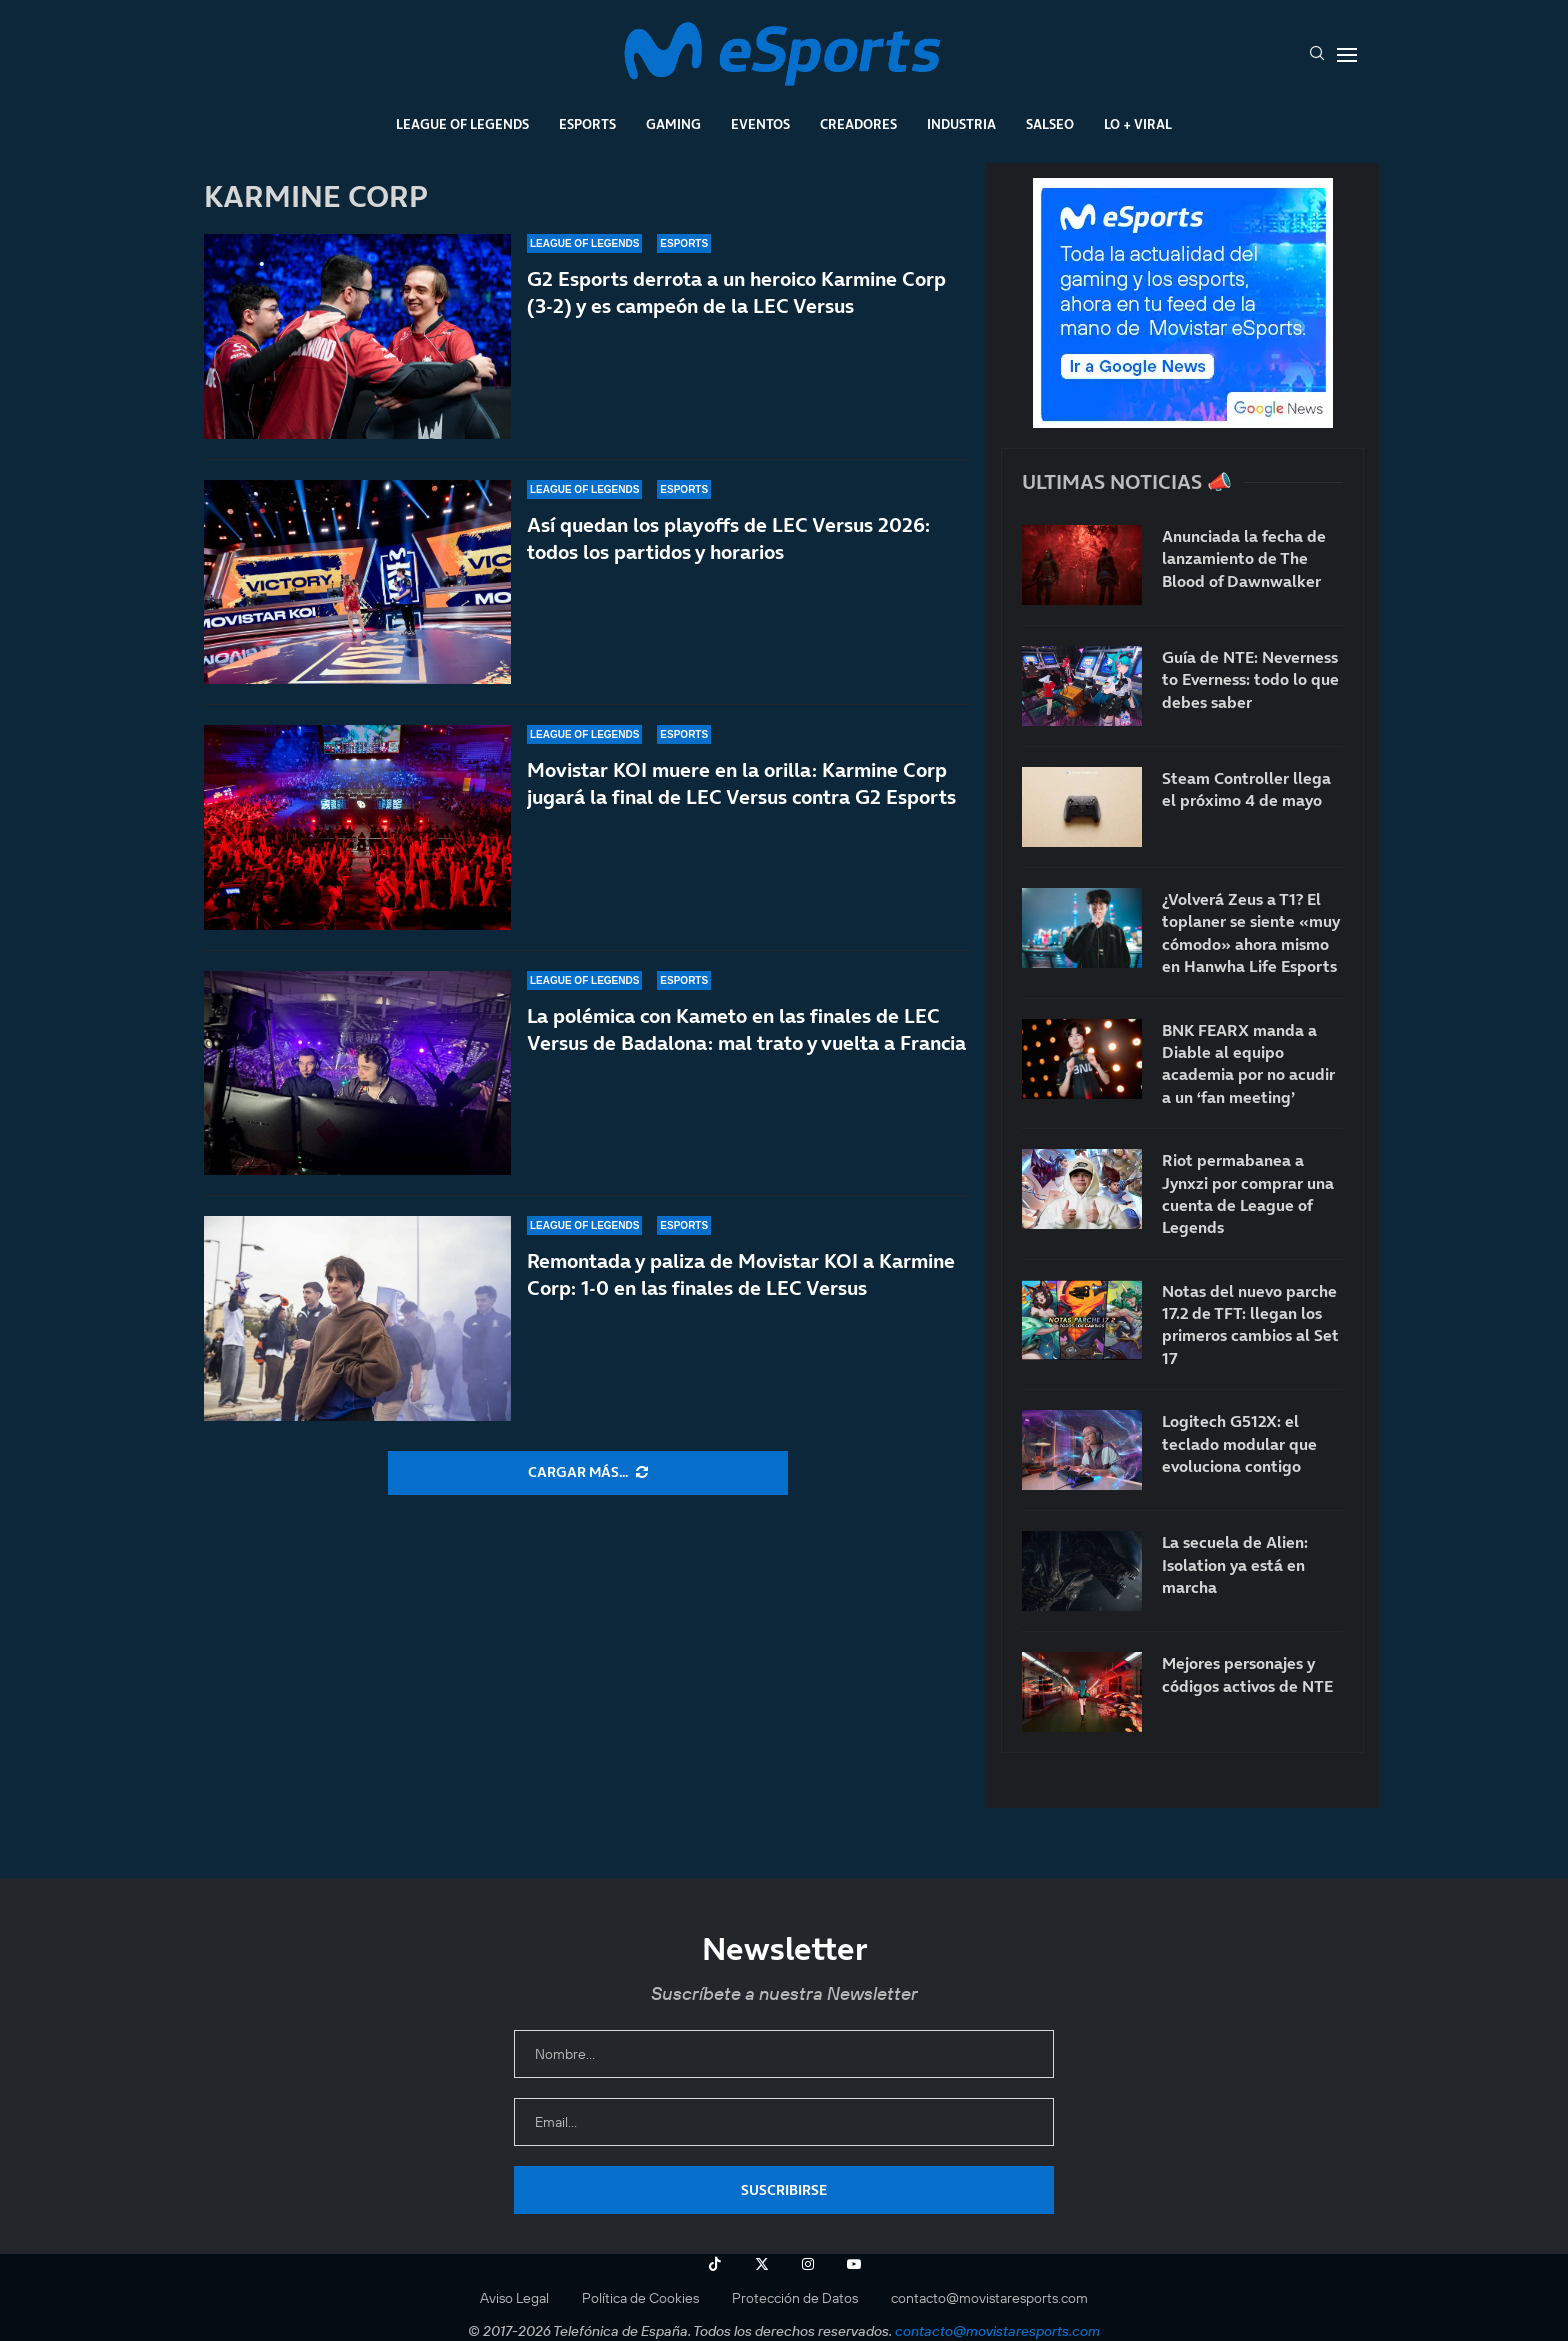  I want to click on Esports, so click(587, 124).